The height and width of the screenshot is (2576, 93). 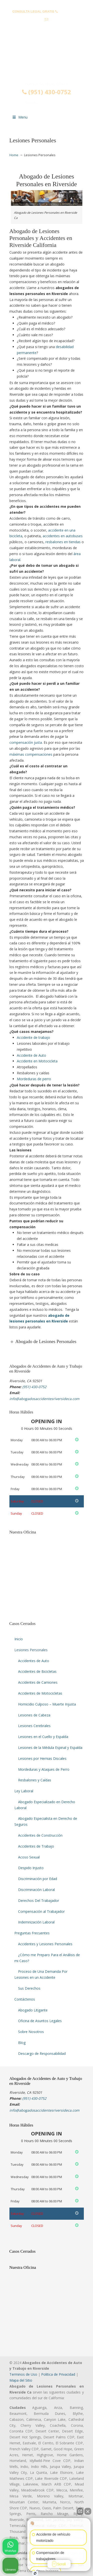 What do you see at coordinates (40, 1974) in the screenshot?
I see `Proceso de Una Demanda Por Lesiones en un Accidente` at bounding box center [40, 1974].